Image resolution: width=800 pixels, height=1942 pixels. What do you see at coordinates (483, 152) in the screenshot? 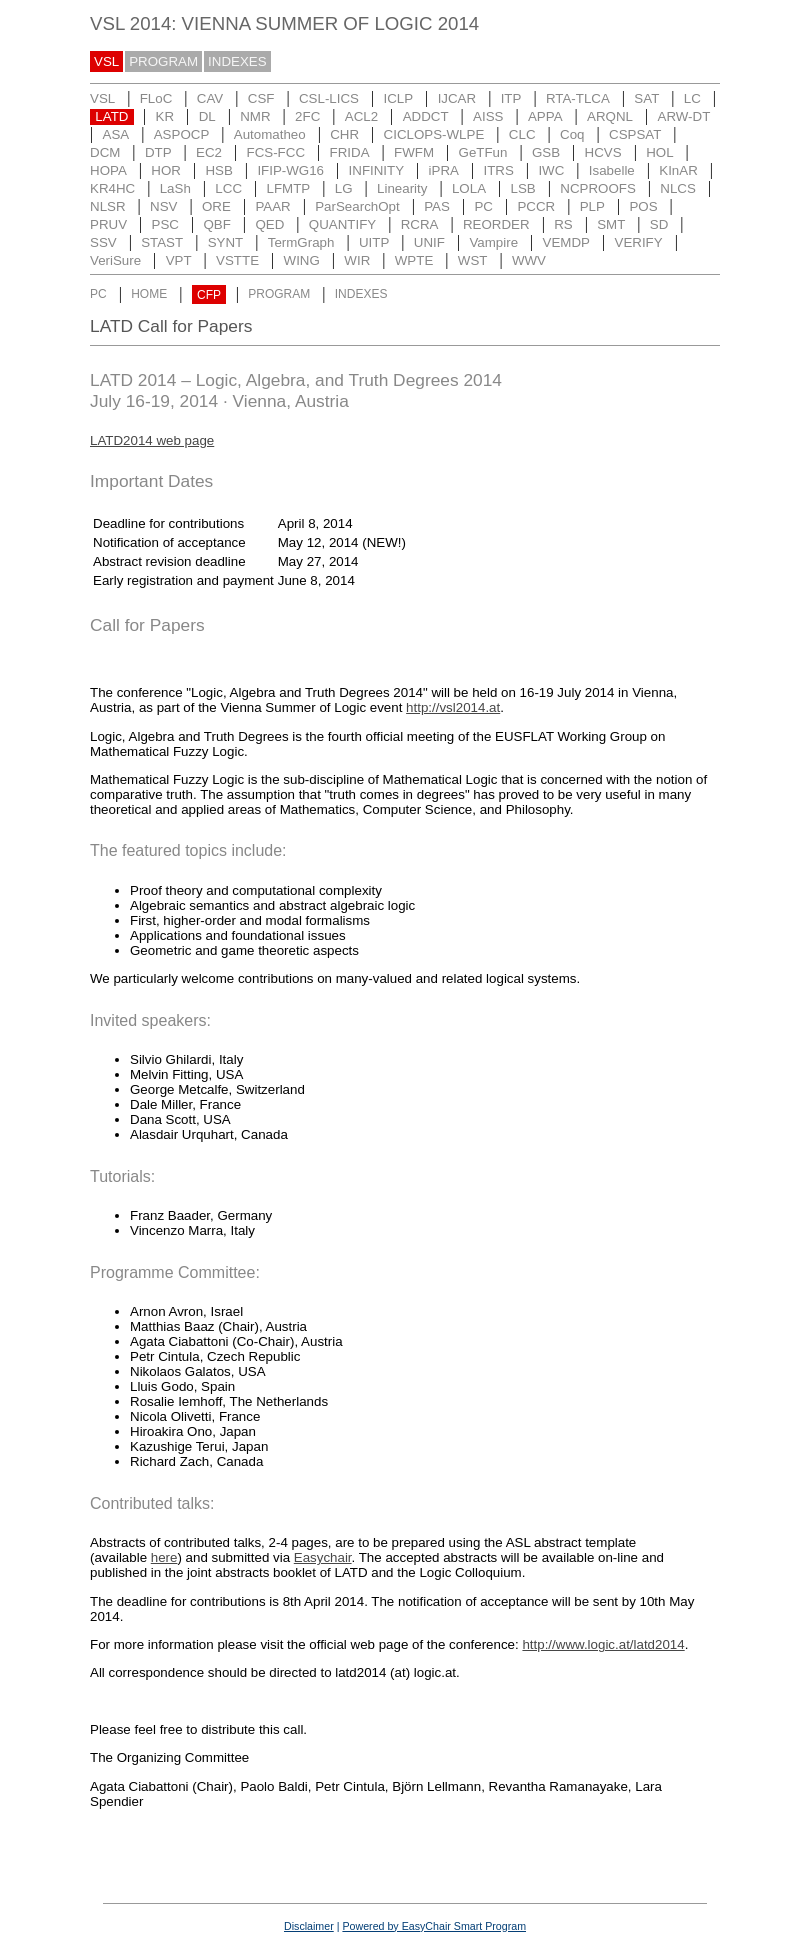
I see `GeTFun` at bounding box center [483, 152].